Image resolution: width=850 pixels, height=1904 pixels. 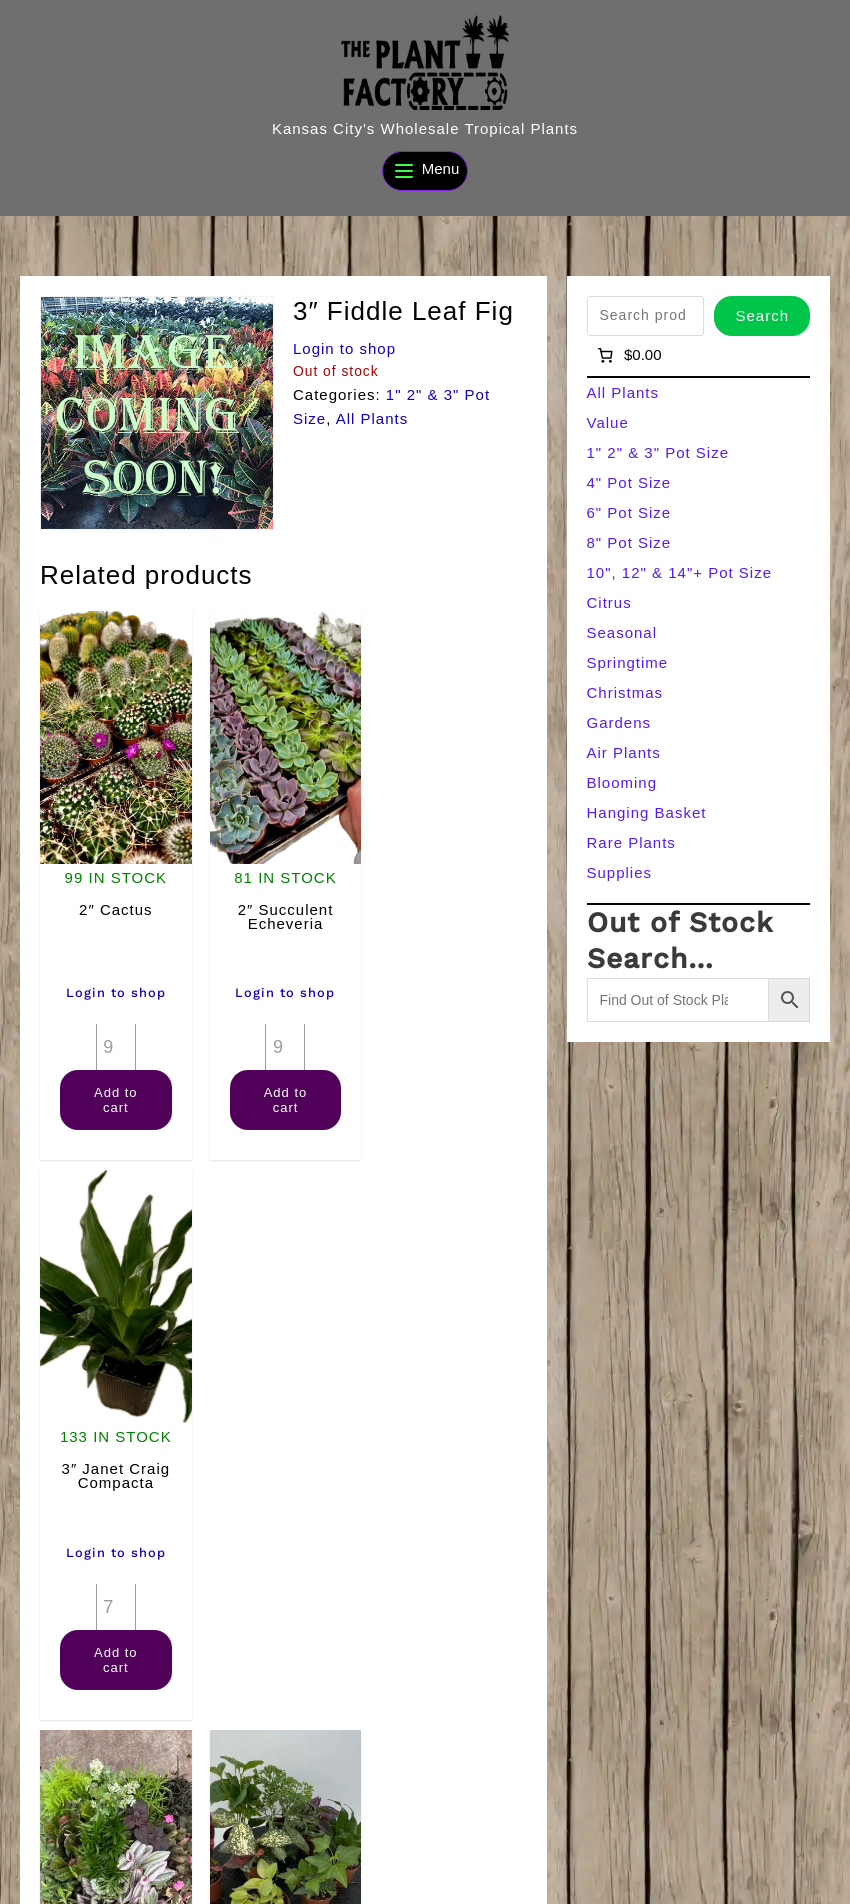 I want to click on [Product quantity], so click(x=115, y=1044).